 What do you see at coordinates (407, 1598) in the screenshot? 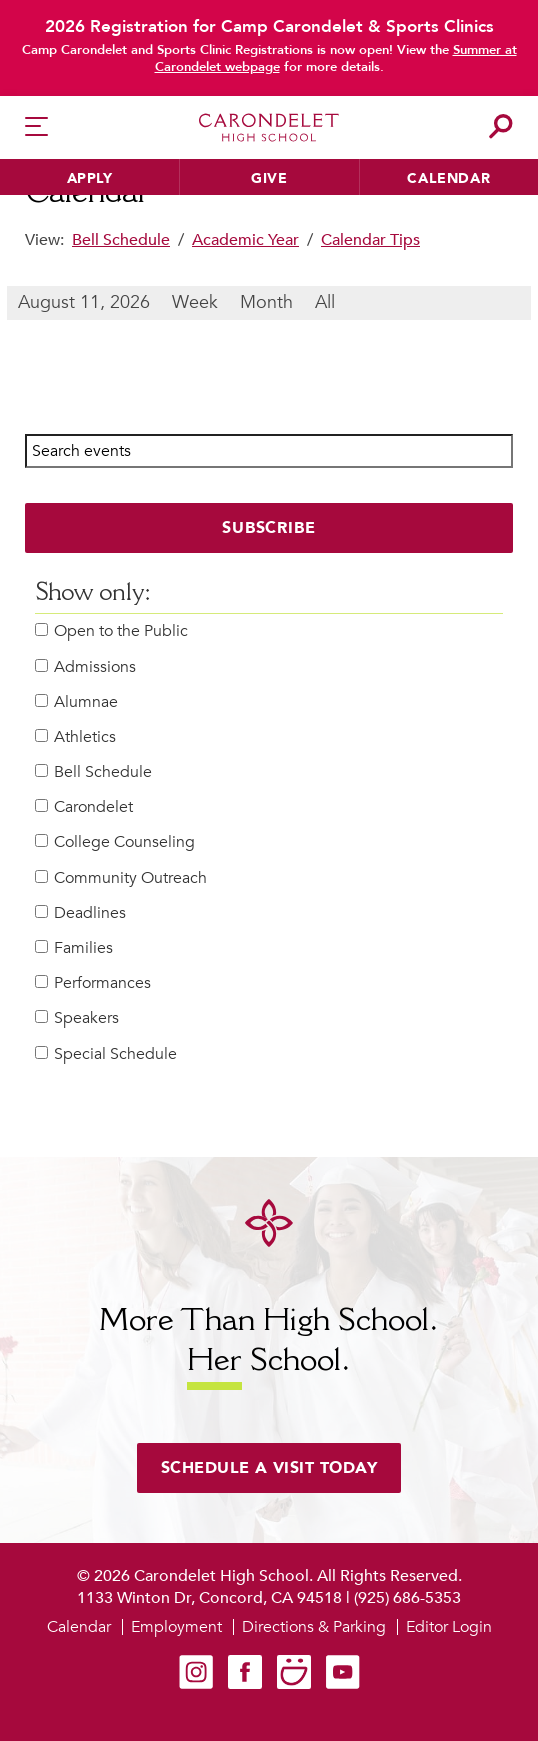
I see `(925) 686-5353` at bounding box center [407, 1598].